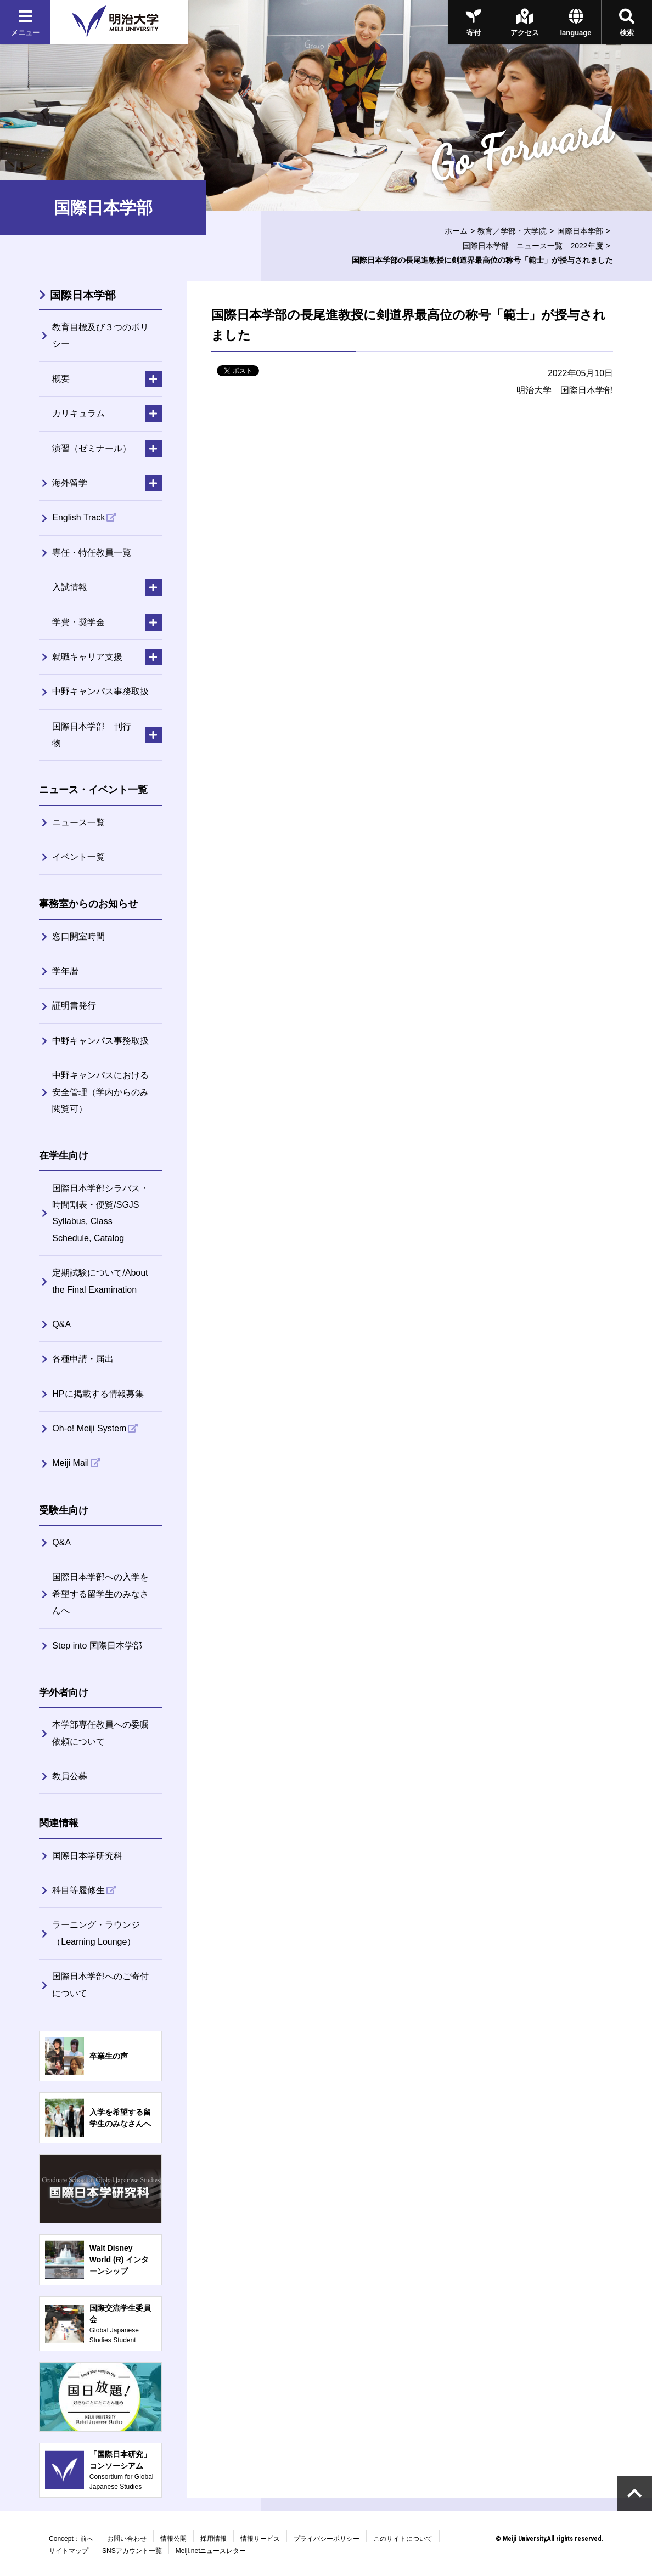  What do you see at coordinates (580, 231) in the screenshot?
I see `国際日本学部` at bounding box center [580, 231].